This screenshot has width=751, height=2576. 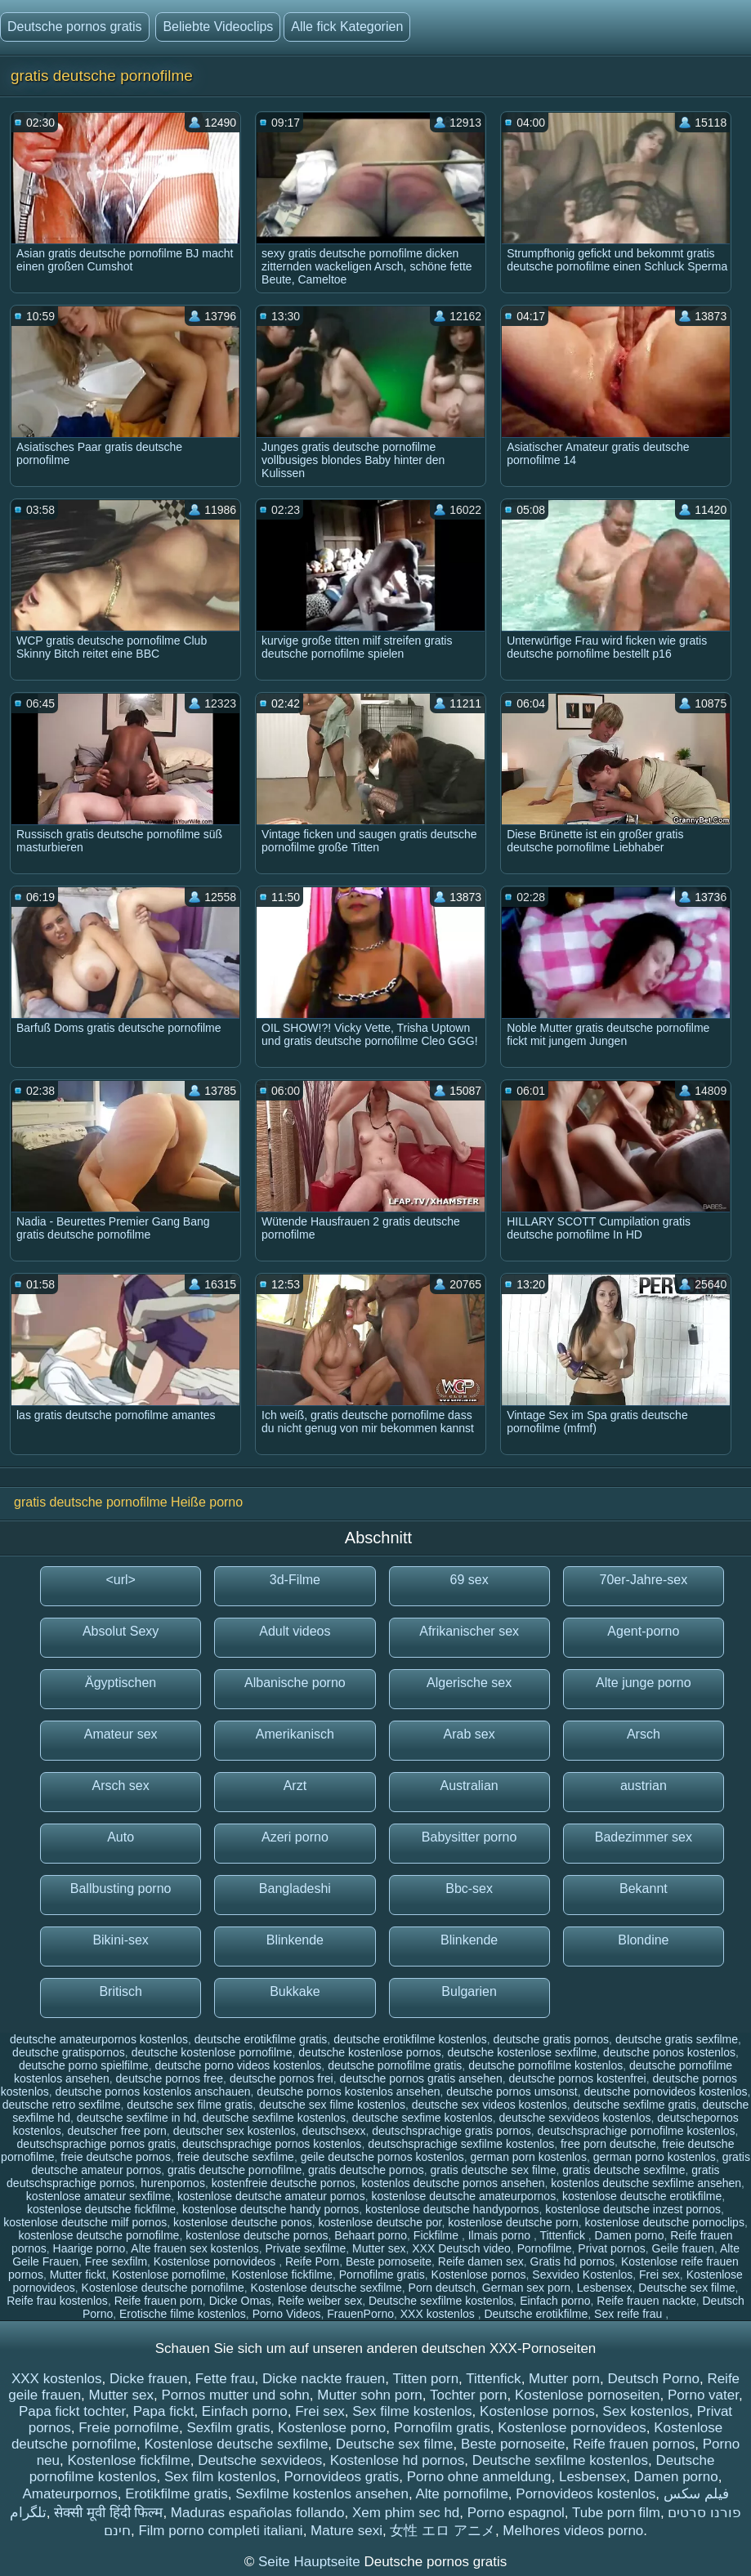 I want to click on Bekannt, so click(x=643, y=1888).